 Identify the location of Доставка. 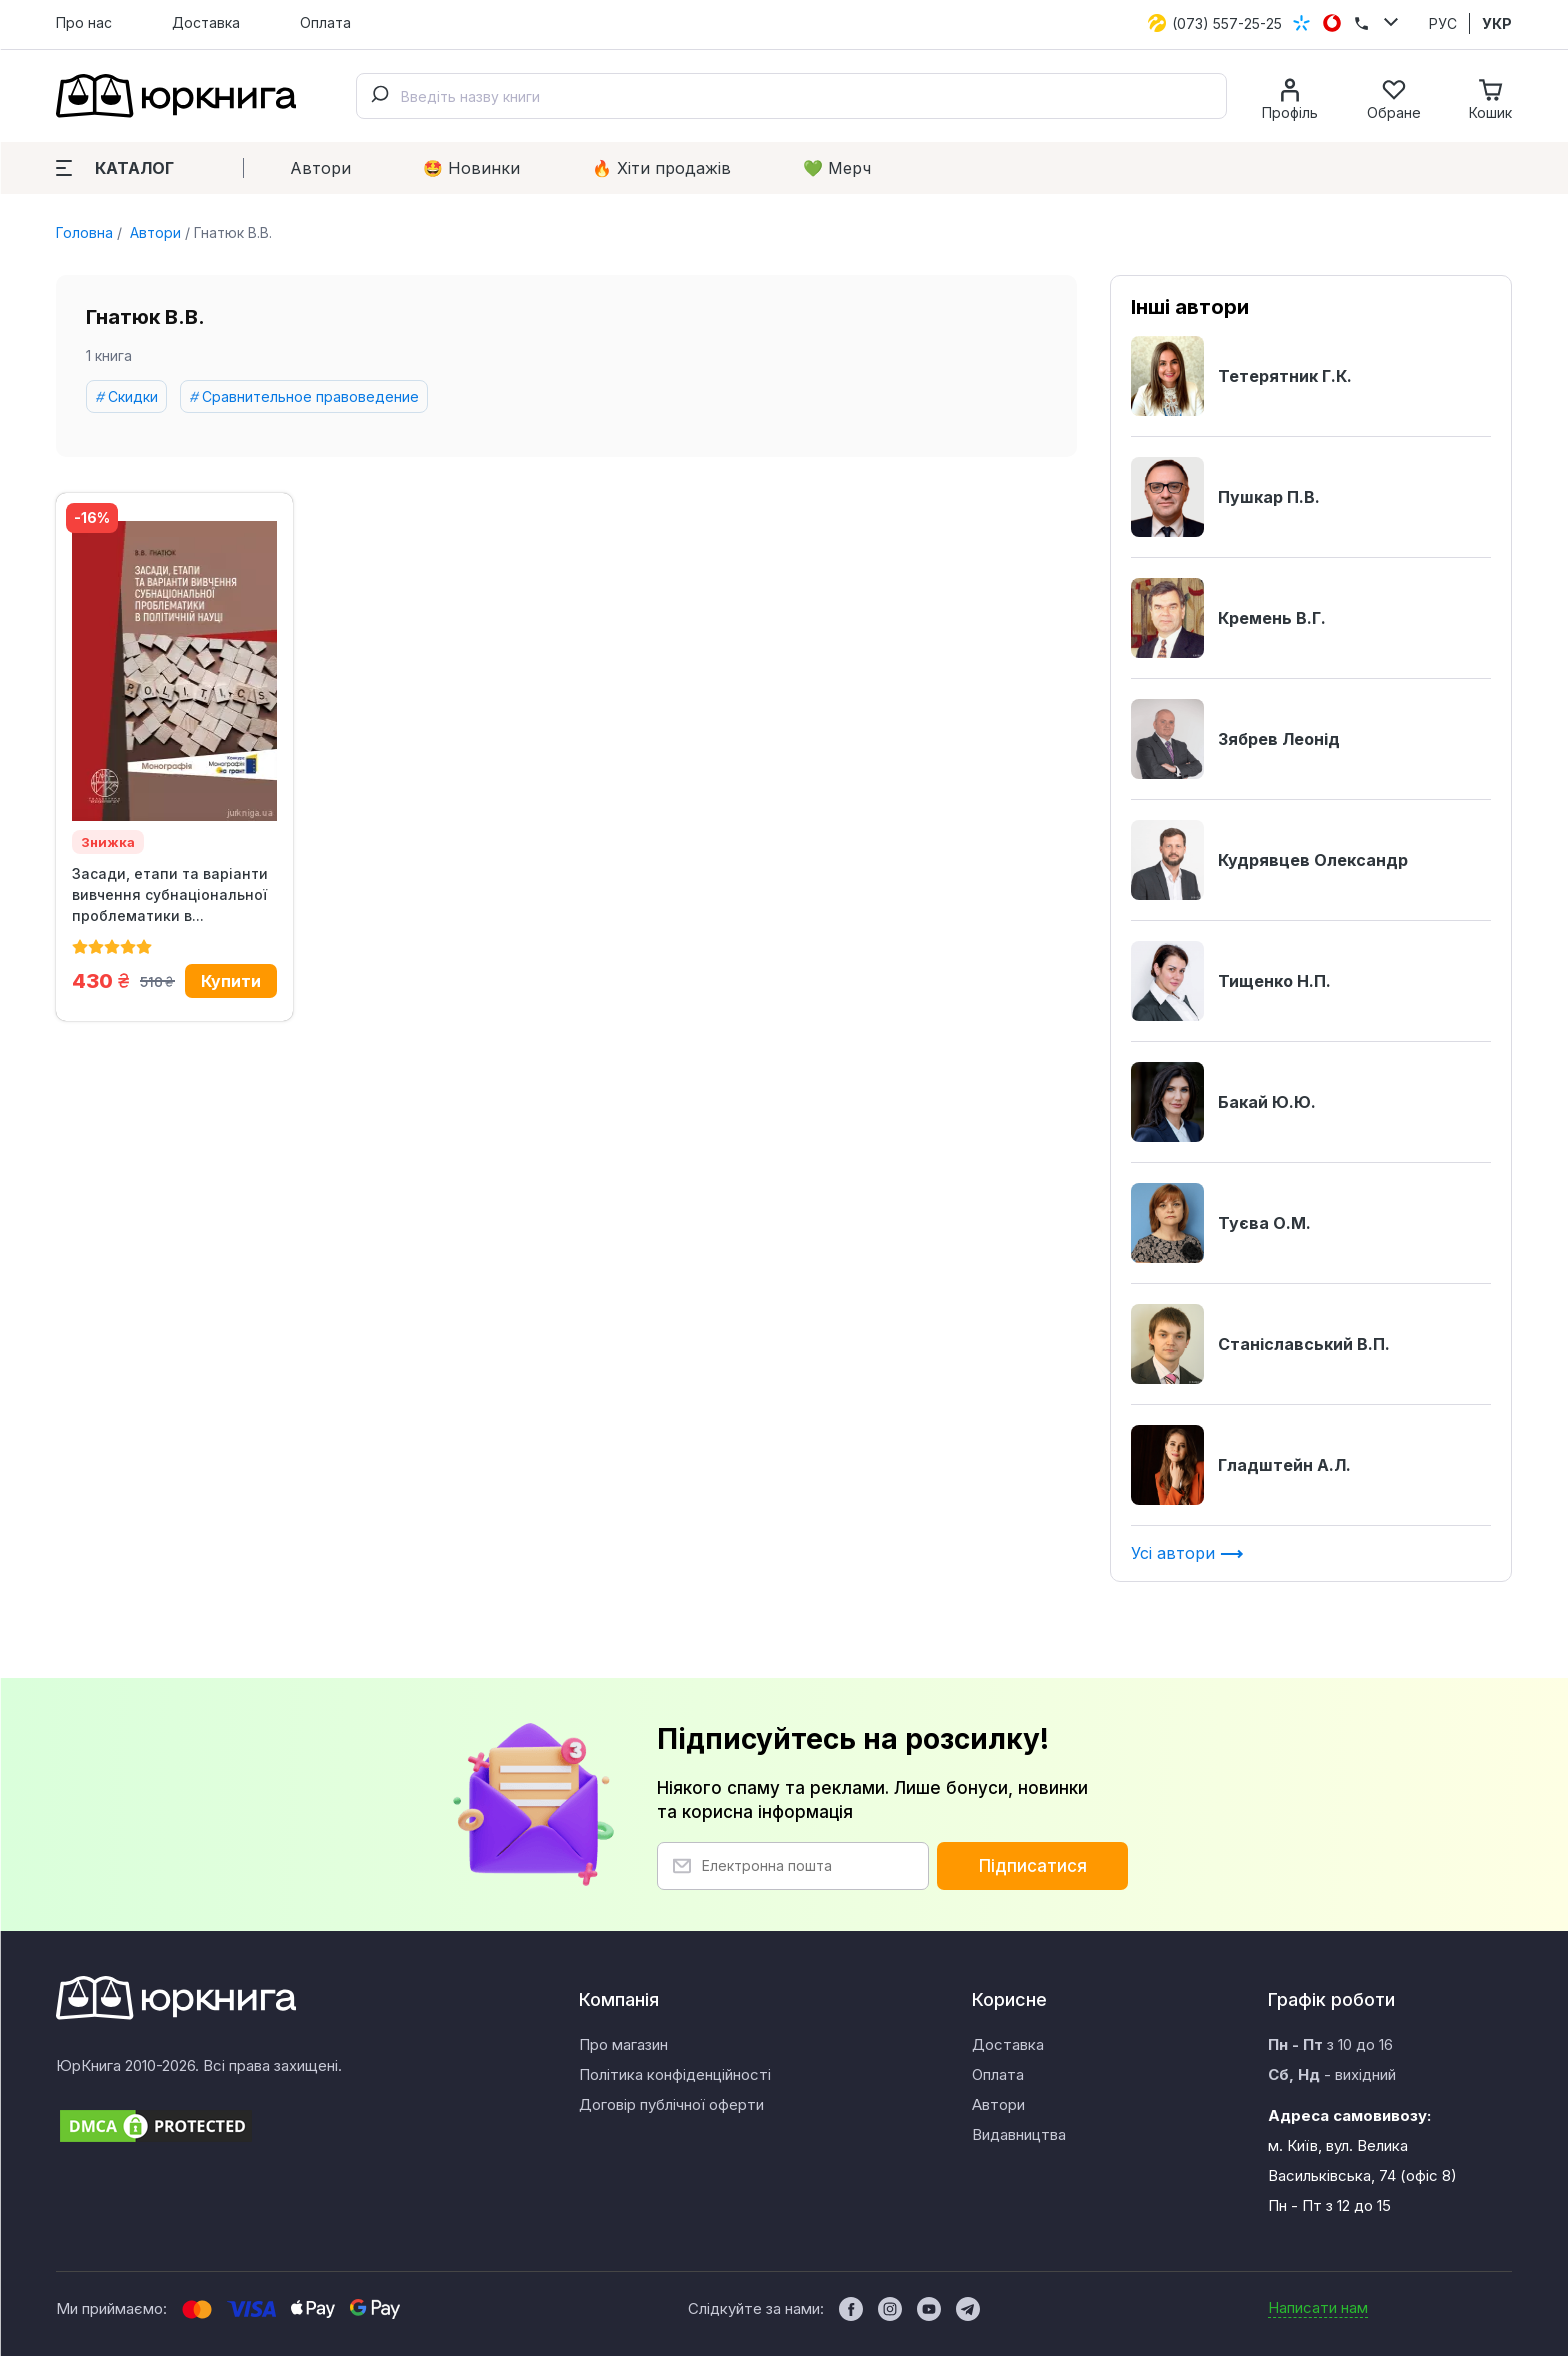
(206, 22).